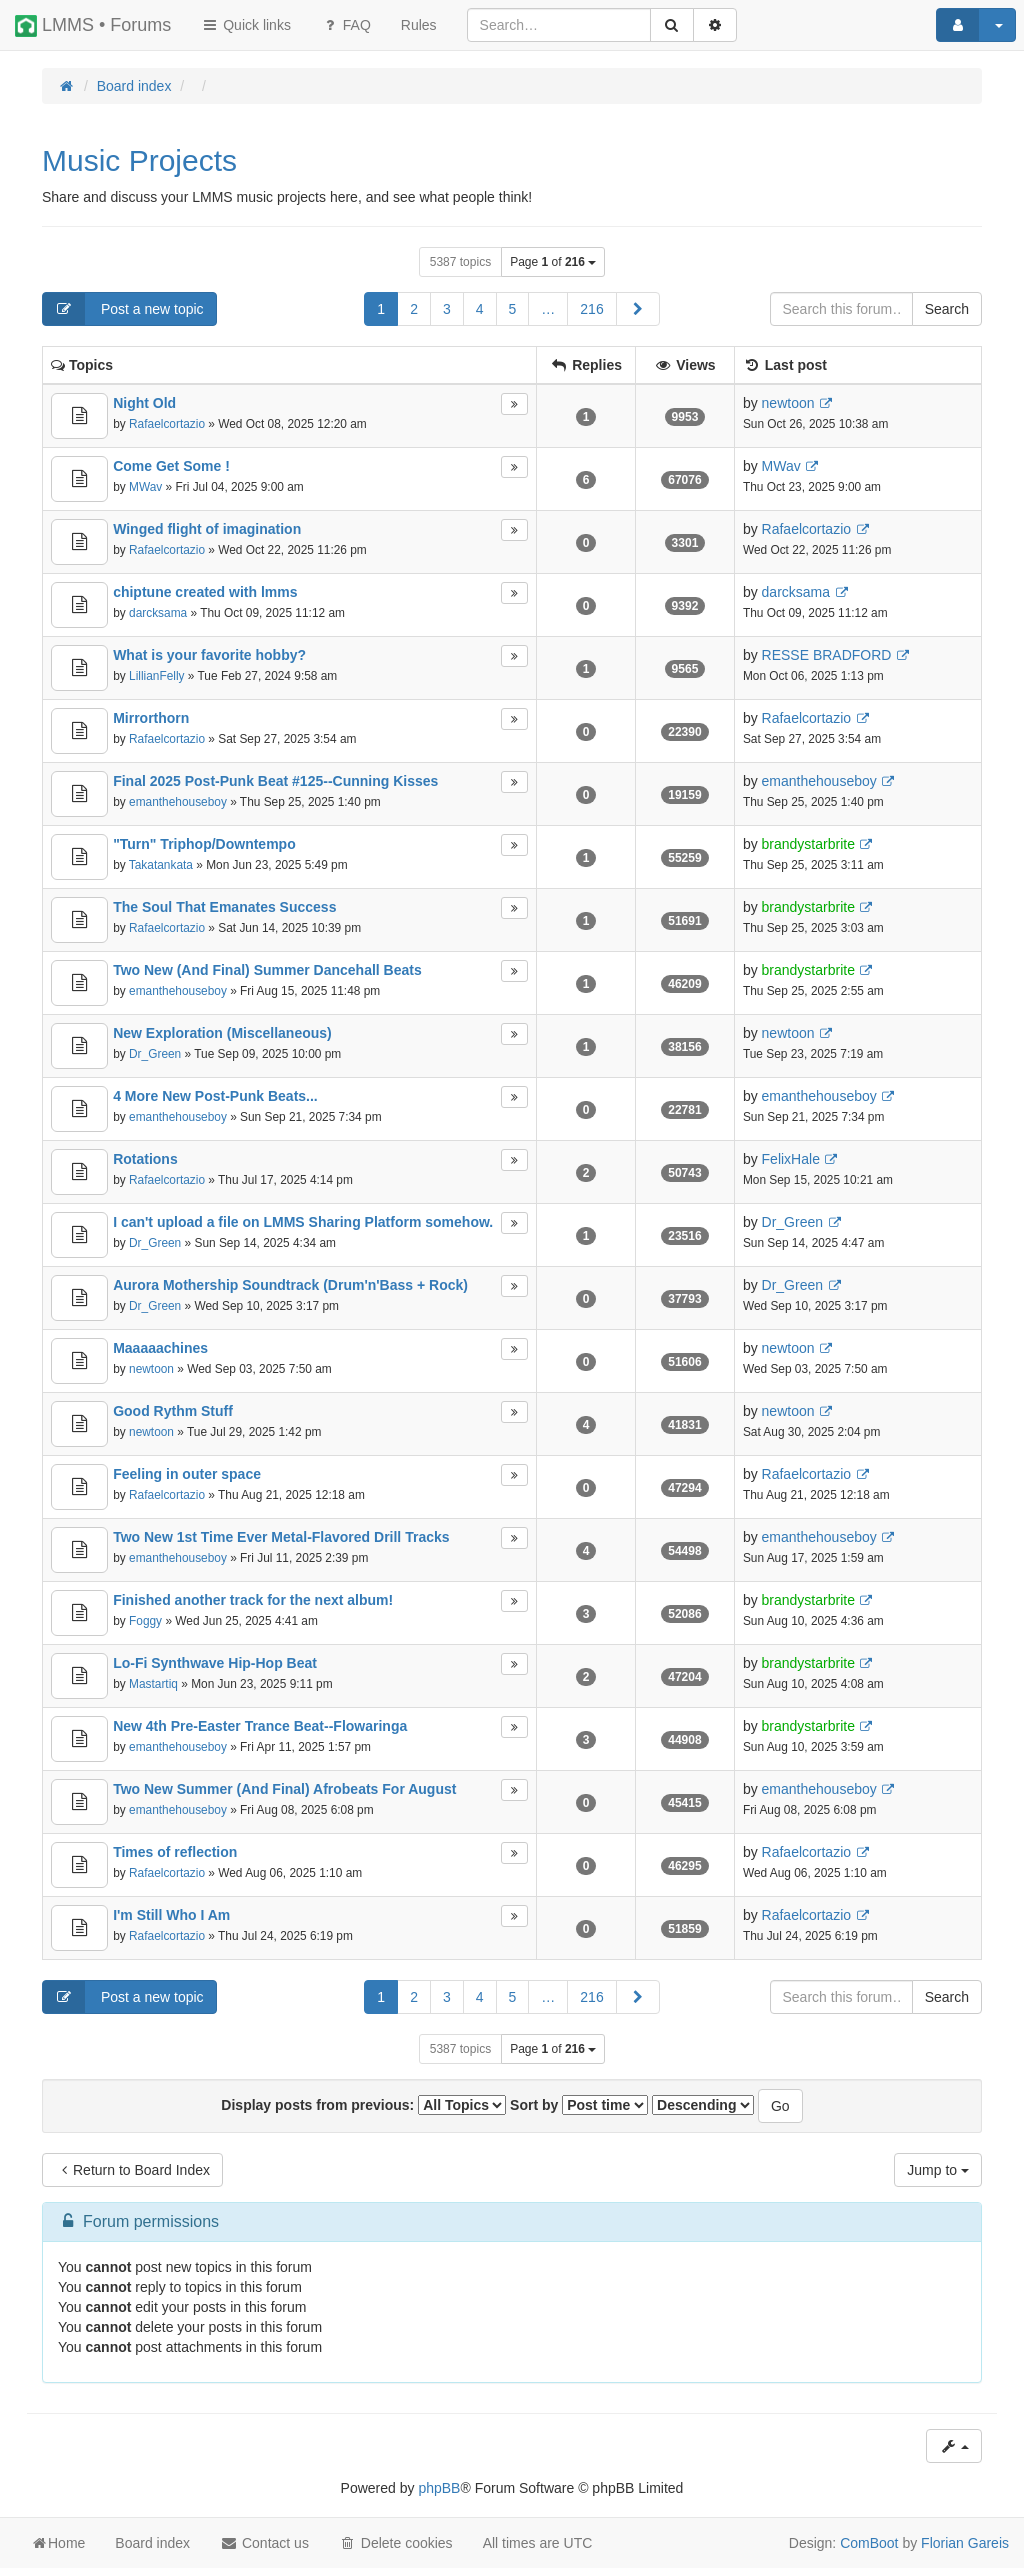 The image size is (1024, 2568). Describe the element at coordinates (827, 655) in the screenshot. I see `RESSE BRADFORD` at that location.